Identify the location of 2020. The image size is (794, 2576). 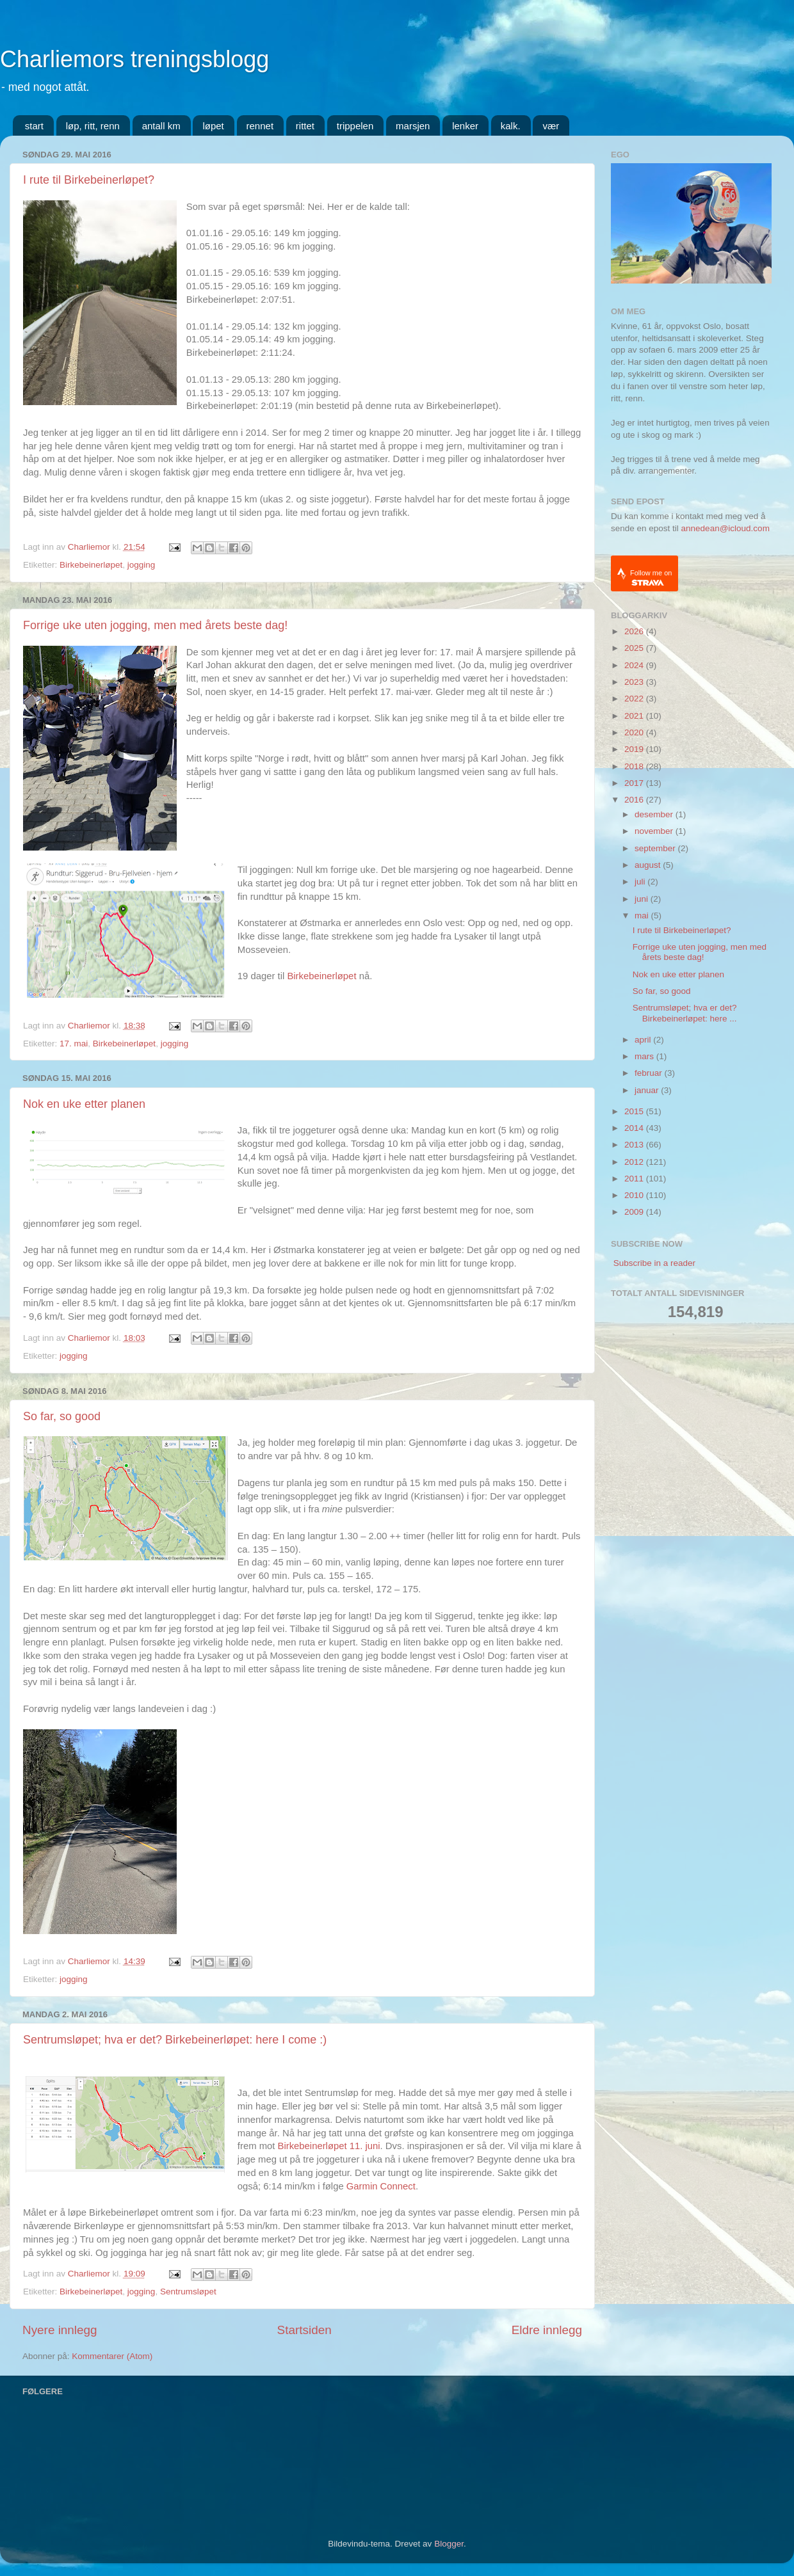
(635, 732).